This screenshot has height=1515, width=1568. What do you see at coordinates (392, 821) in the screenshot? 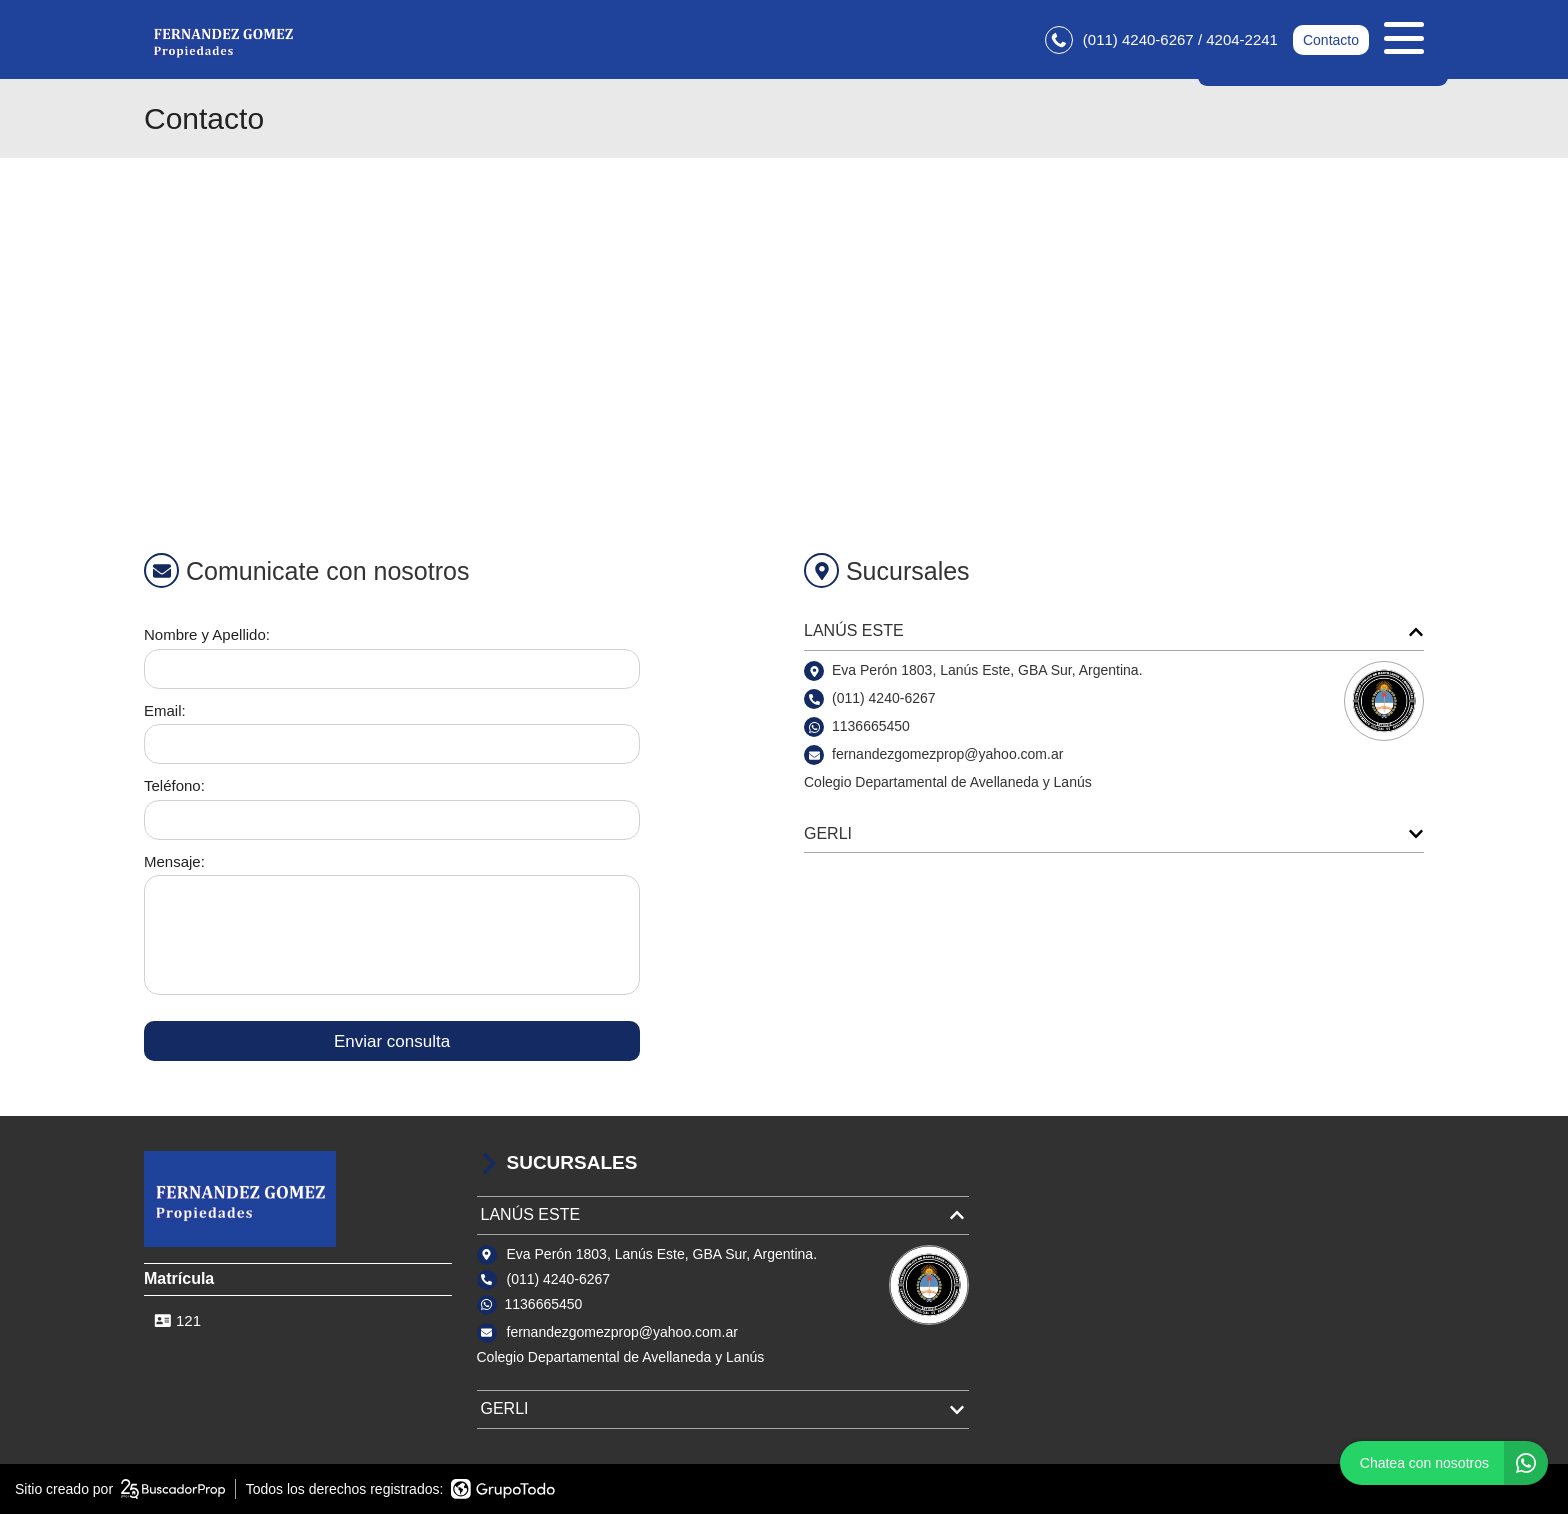
I see `[Teléfono]` at bounding box center [392, 821].